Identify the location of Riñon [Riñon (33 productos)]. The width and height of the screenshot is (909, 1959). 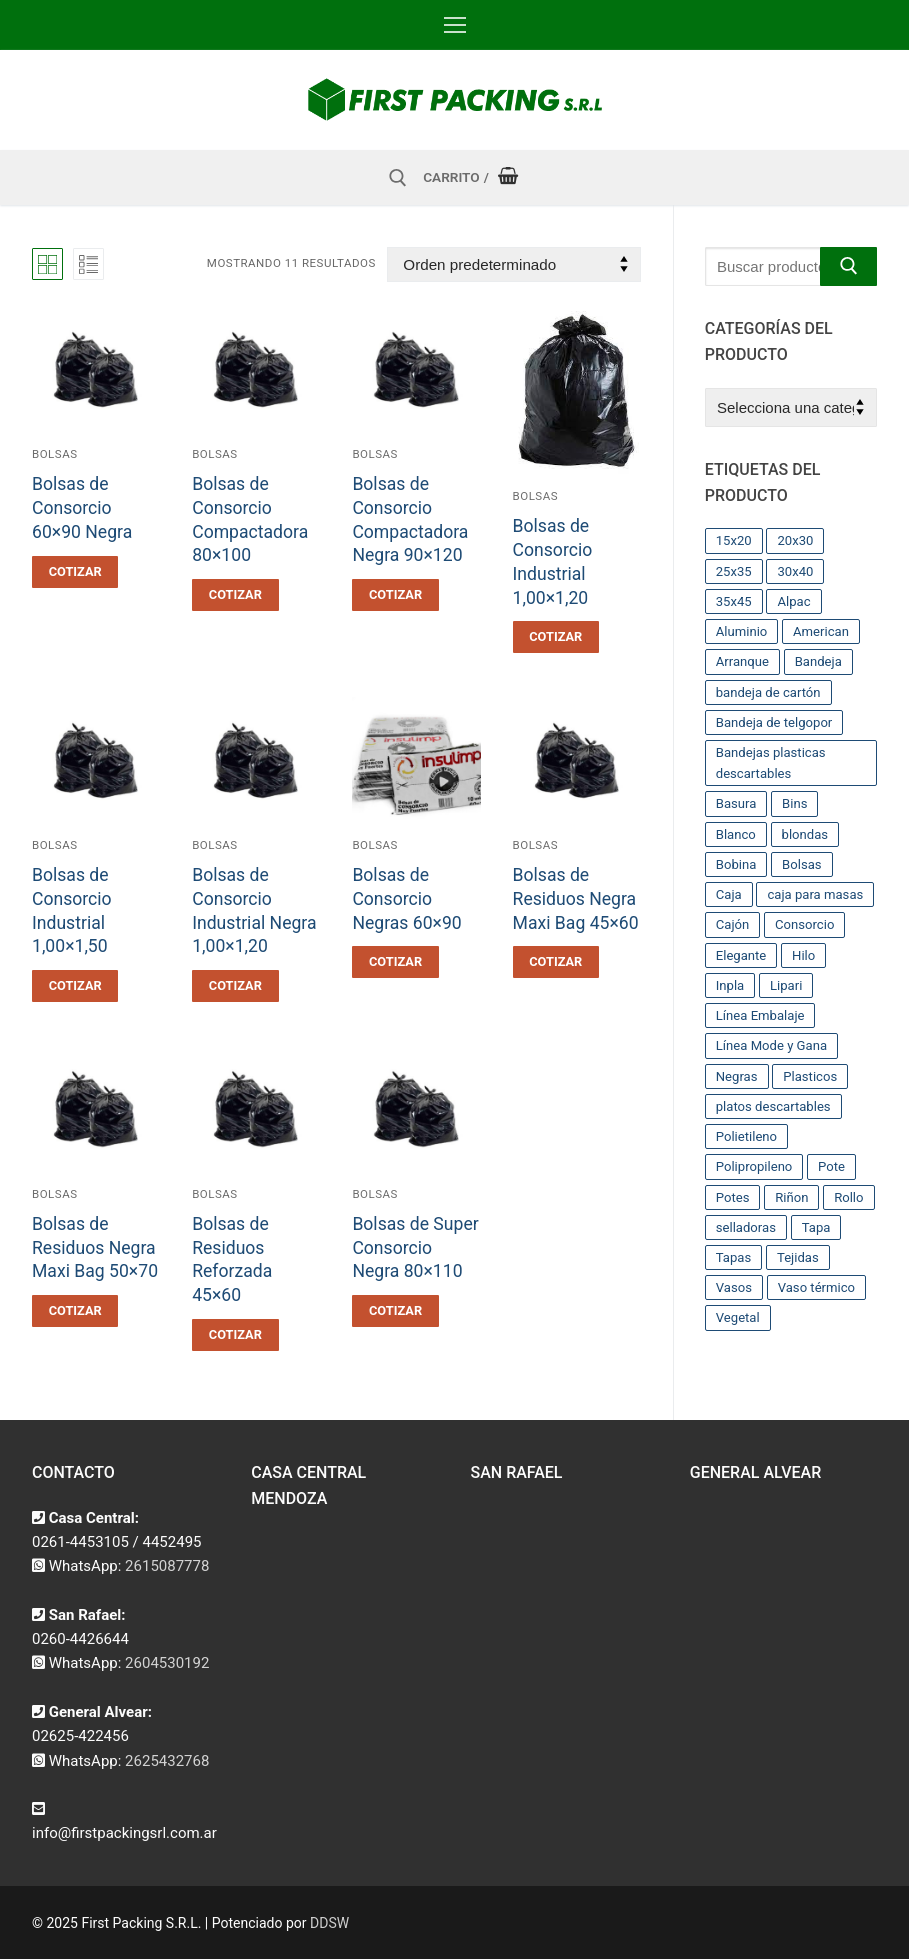
(791, 1197).